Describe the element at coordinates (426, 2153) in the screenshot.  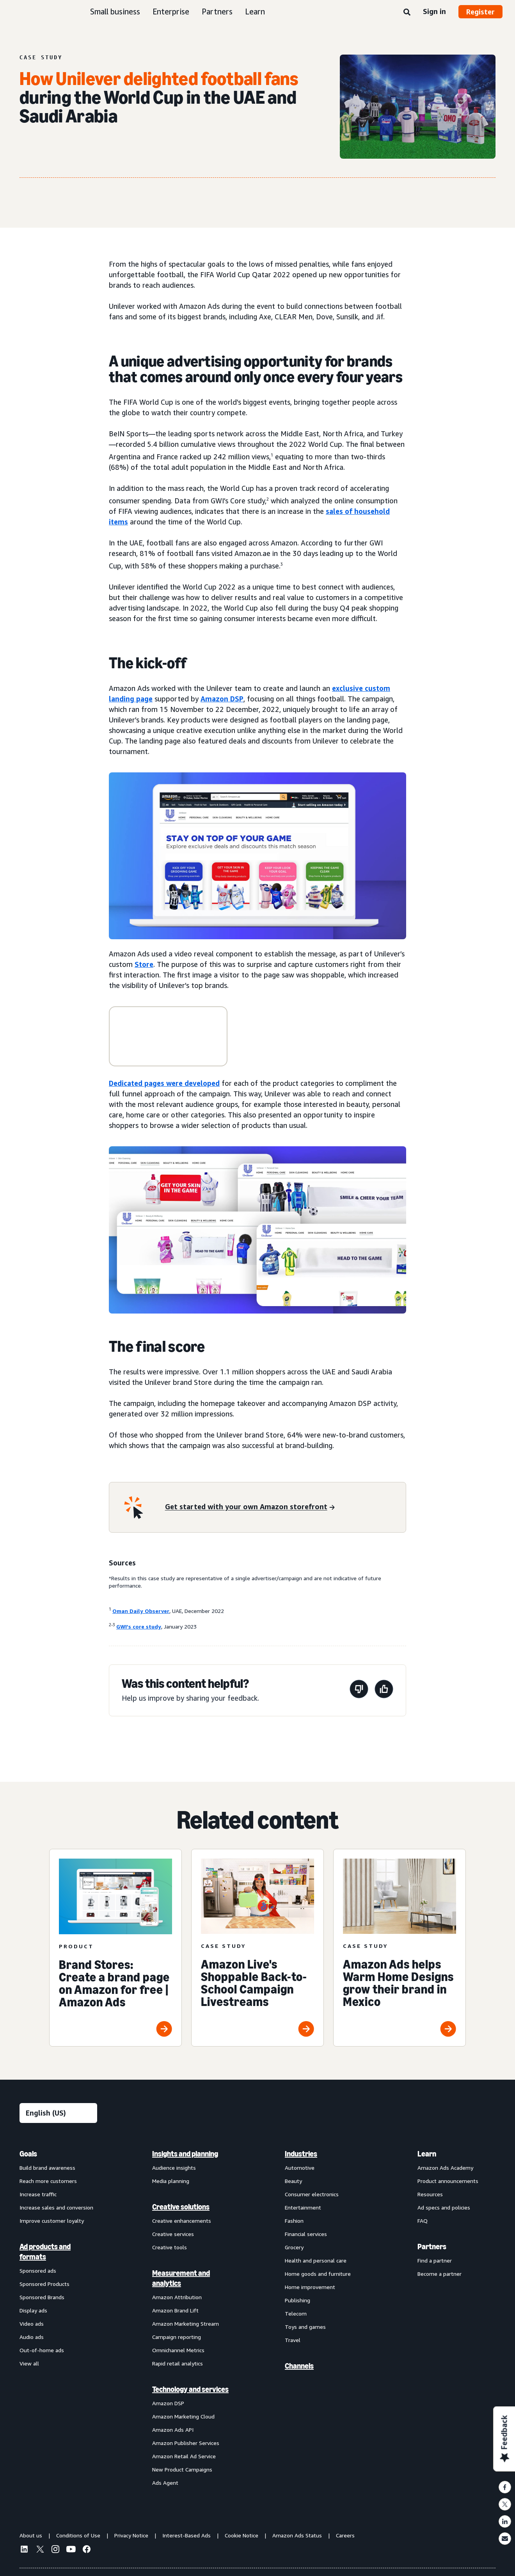
I see `Learn [menuitem]` at that location.